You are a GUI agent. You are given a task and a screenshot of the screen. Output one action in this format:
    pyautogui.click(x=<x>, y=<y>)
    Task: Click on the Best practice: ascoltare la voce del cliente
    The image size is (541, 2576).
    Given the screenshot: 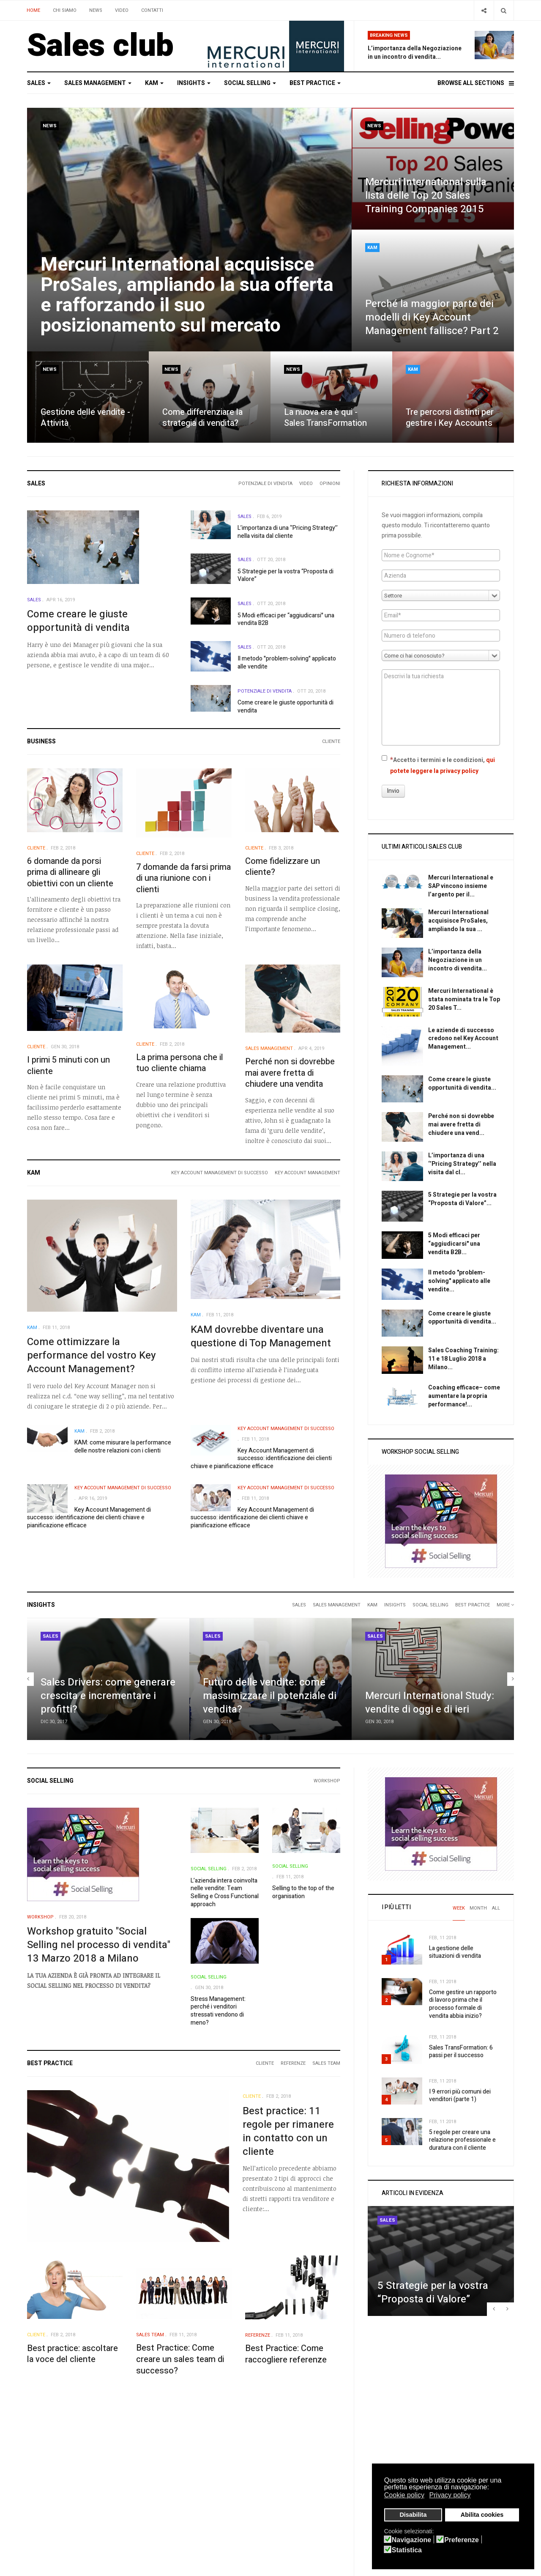 What is the action you would take?
    pyautogui.click(x=72, y=2354)
    